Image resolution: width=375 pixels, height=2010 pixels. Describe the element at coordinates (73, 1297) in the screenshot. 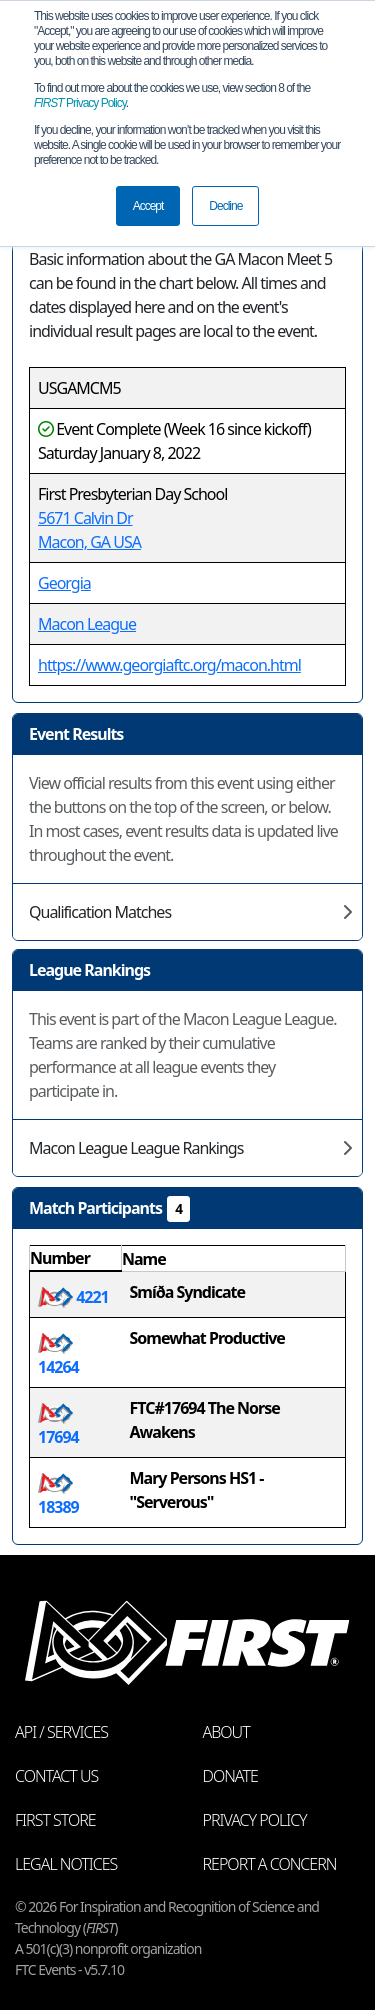

I see `4221` at that location.